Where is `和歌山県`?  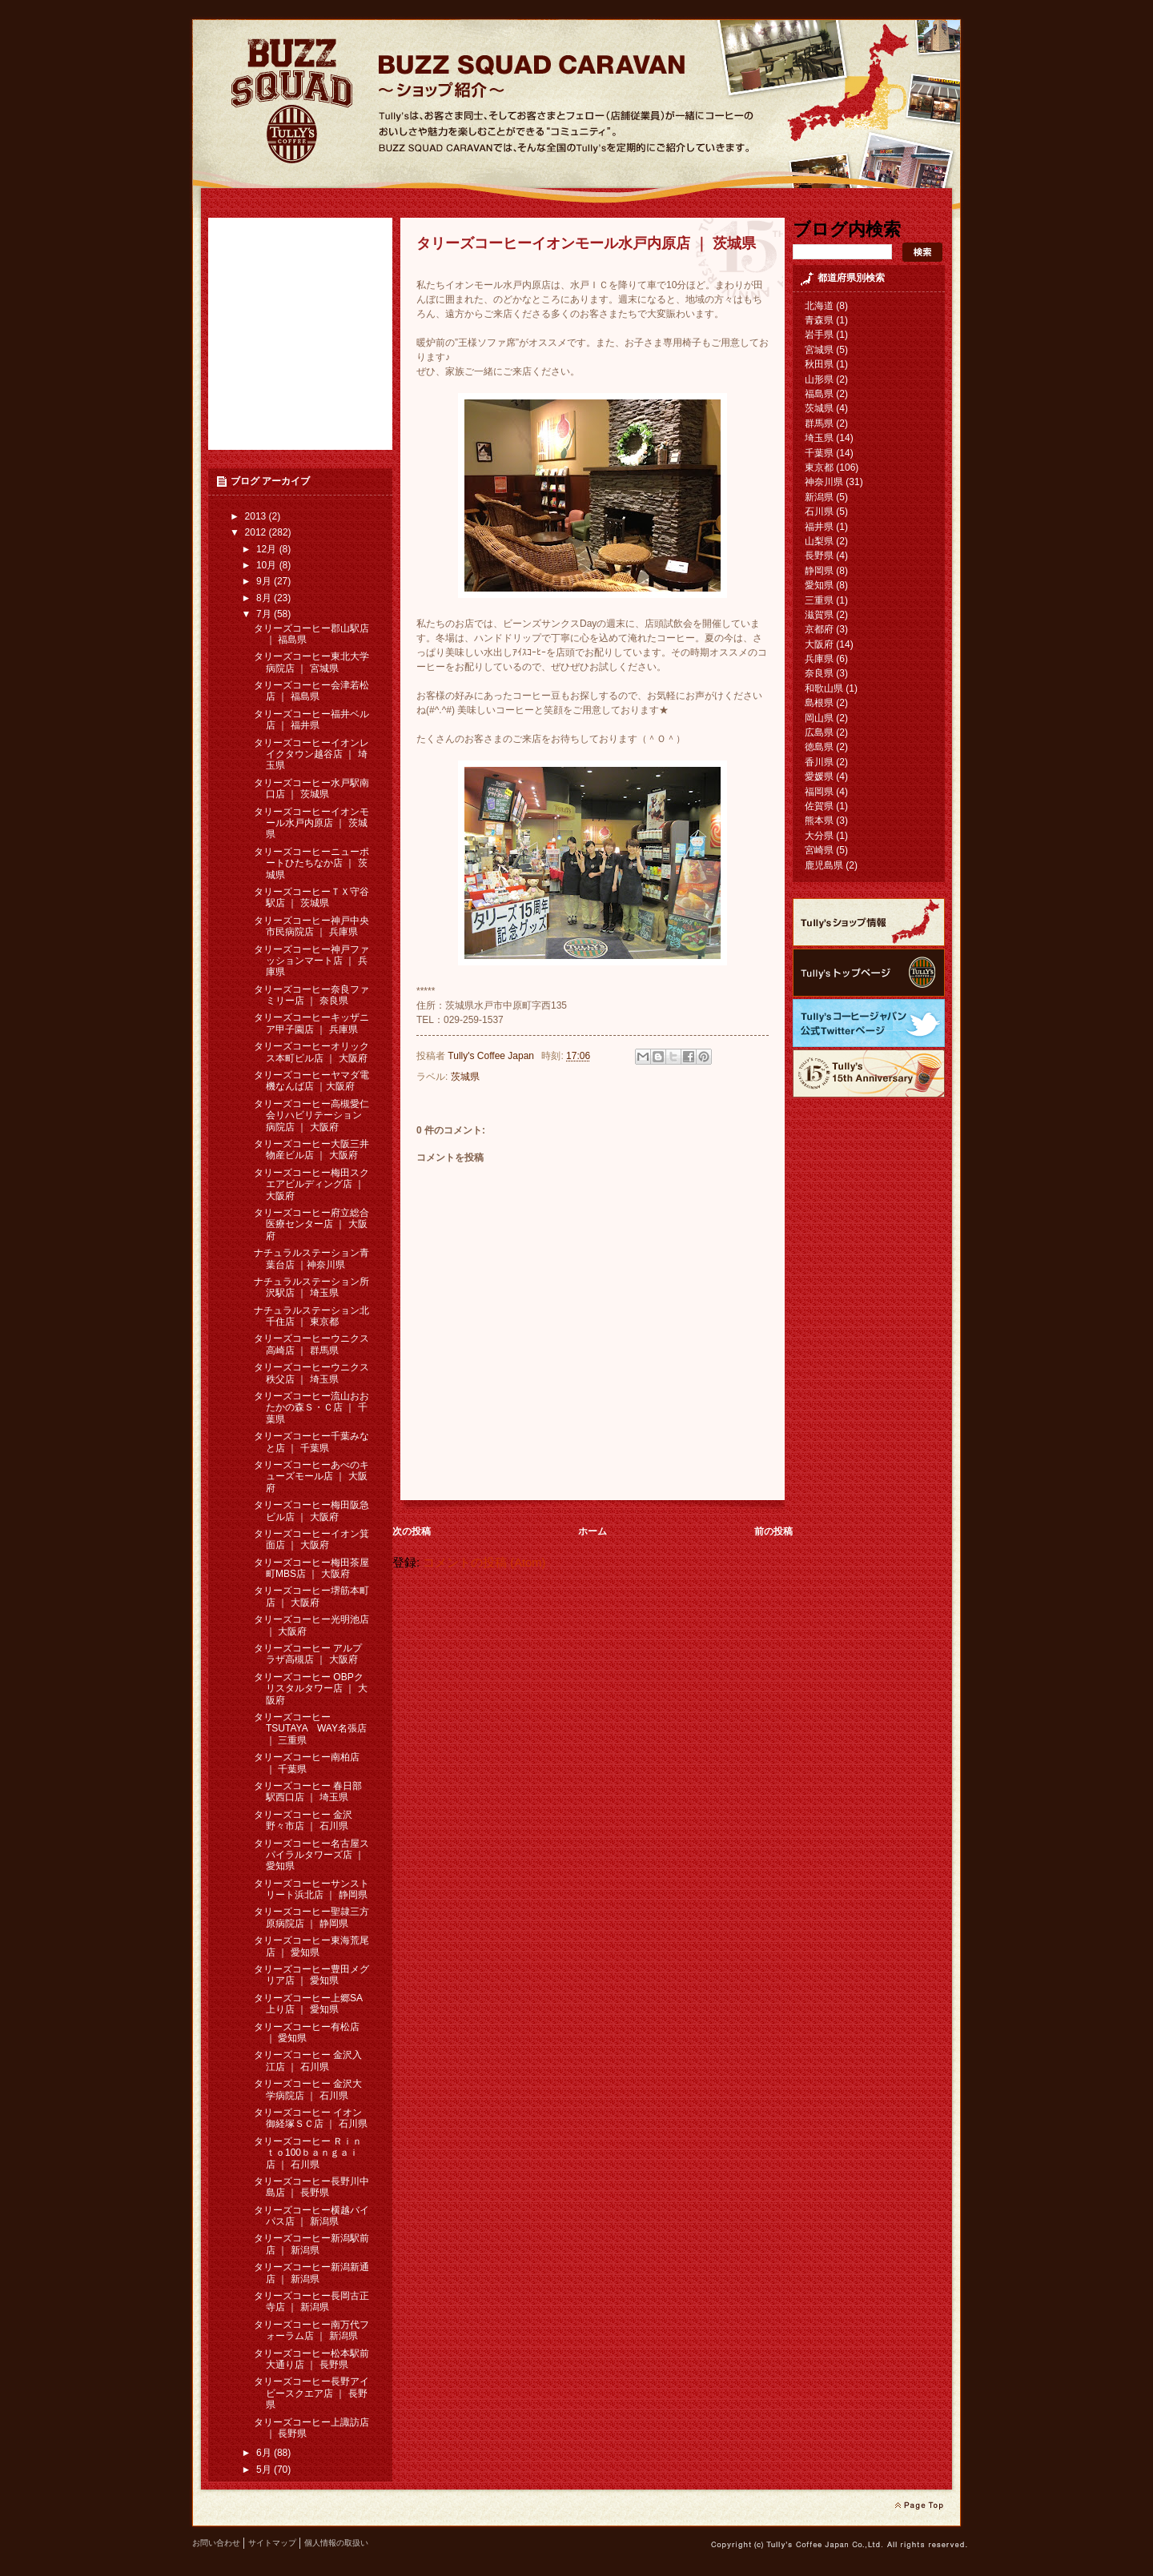
和歌山県 is located at coordinates (824, 688).